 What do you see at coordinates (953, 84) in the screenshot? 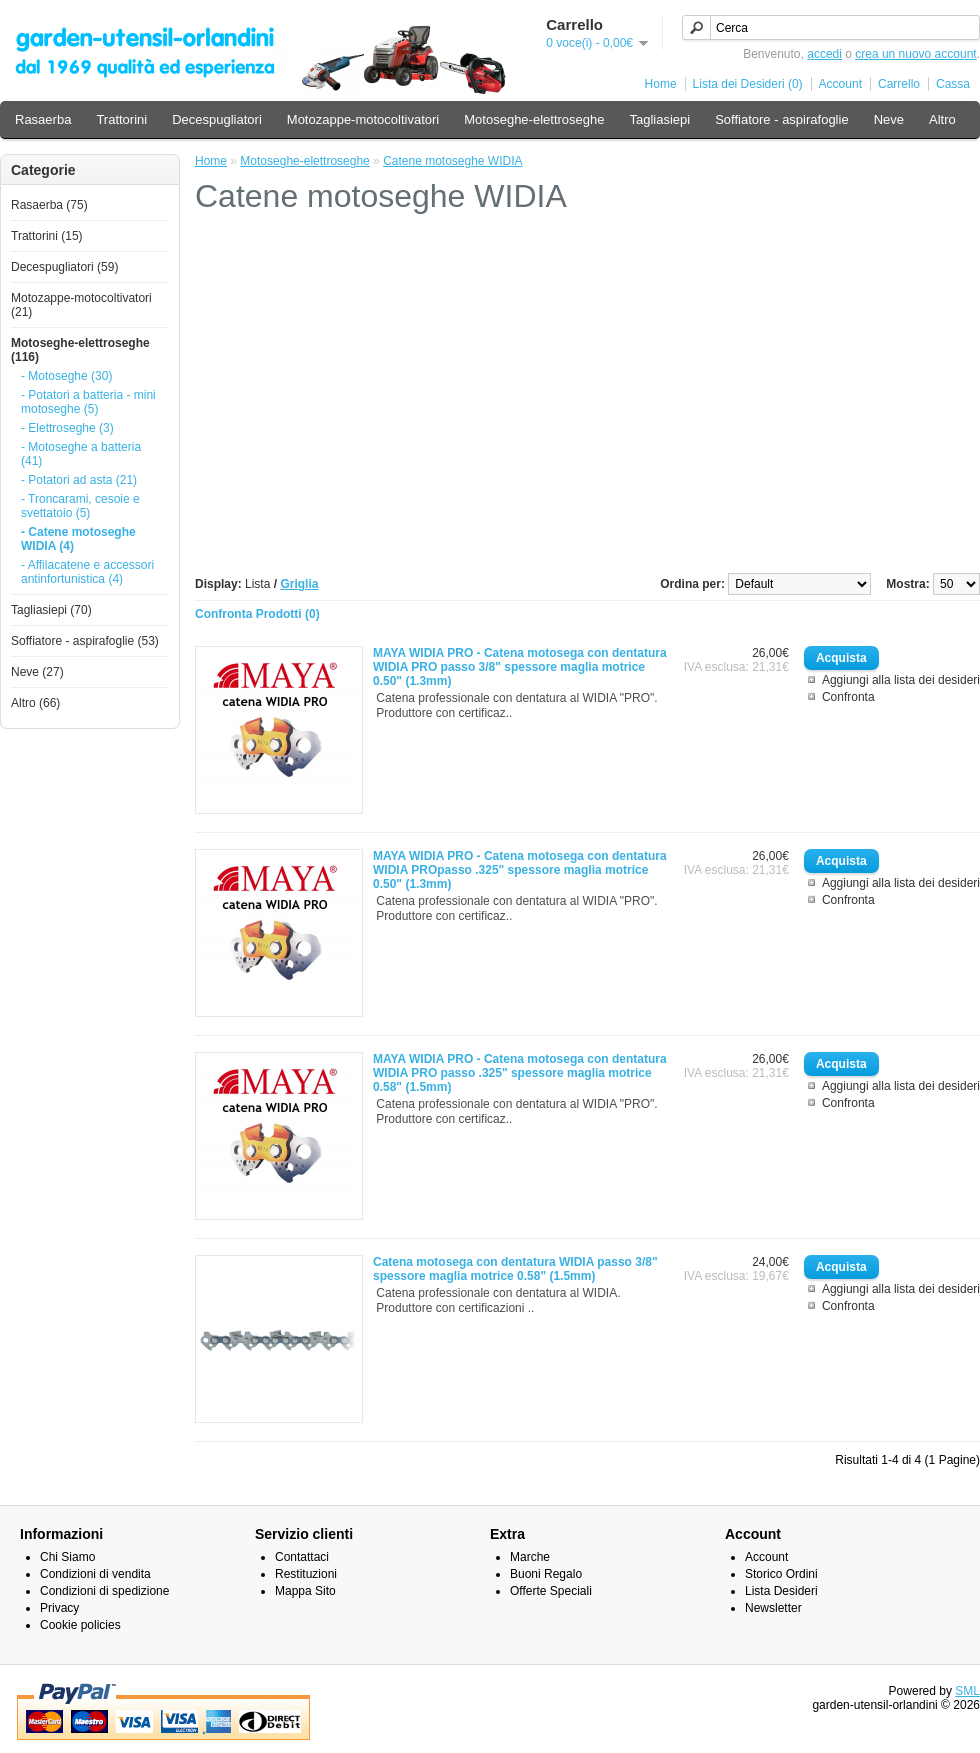
I see `Cassa` at bounding box center [953, 84].